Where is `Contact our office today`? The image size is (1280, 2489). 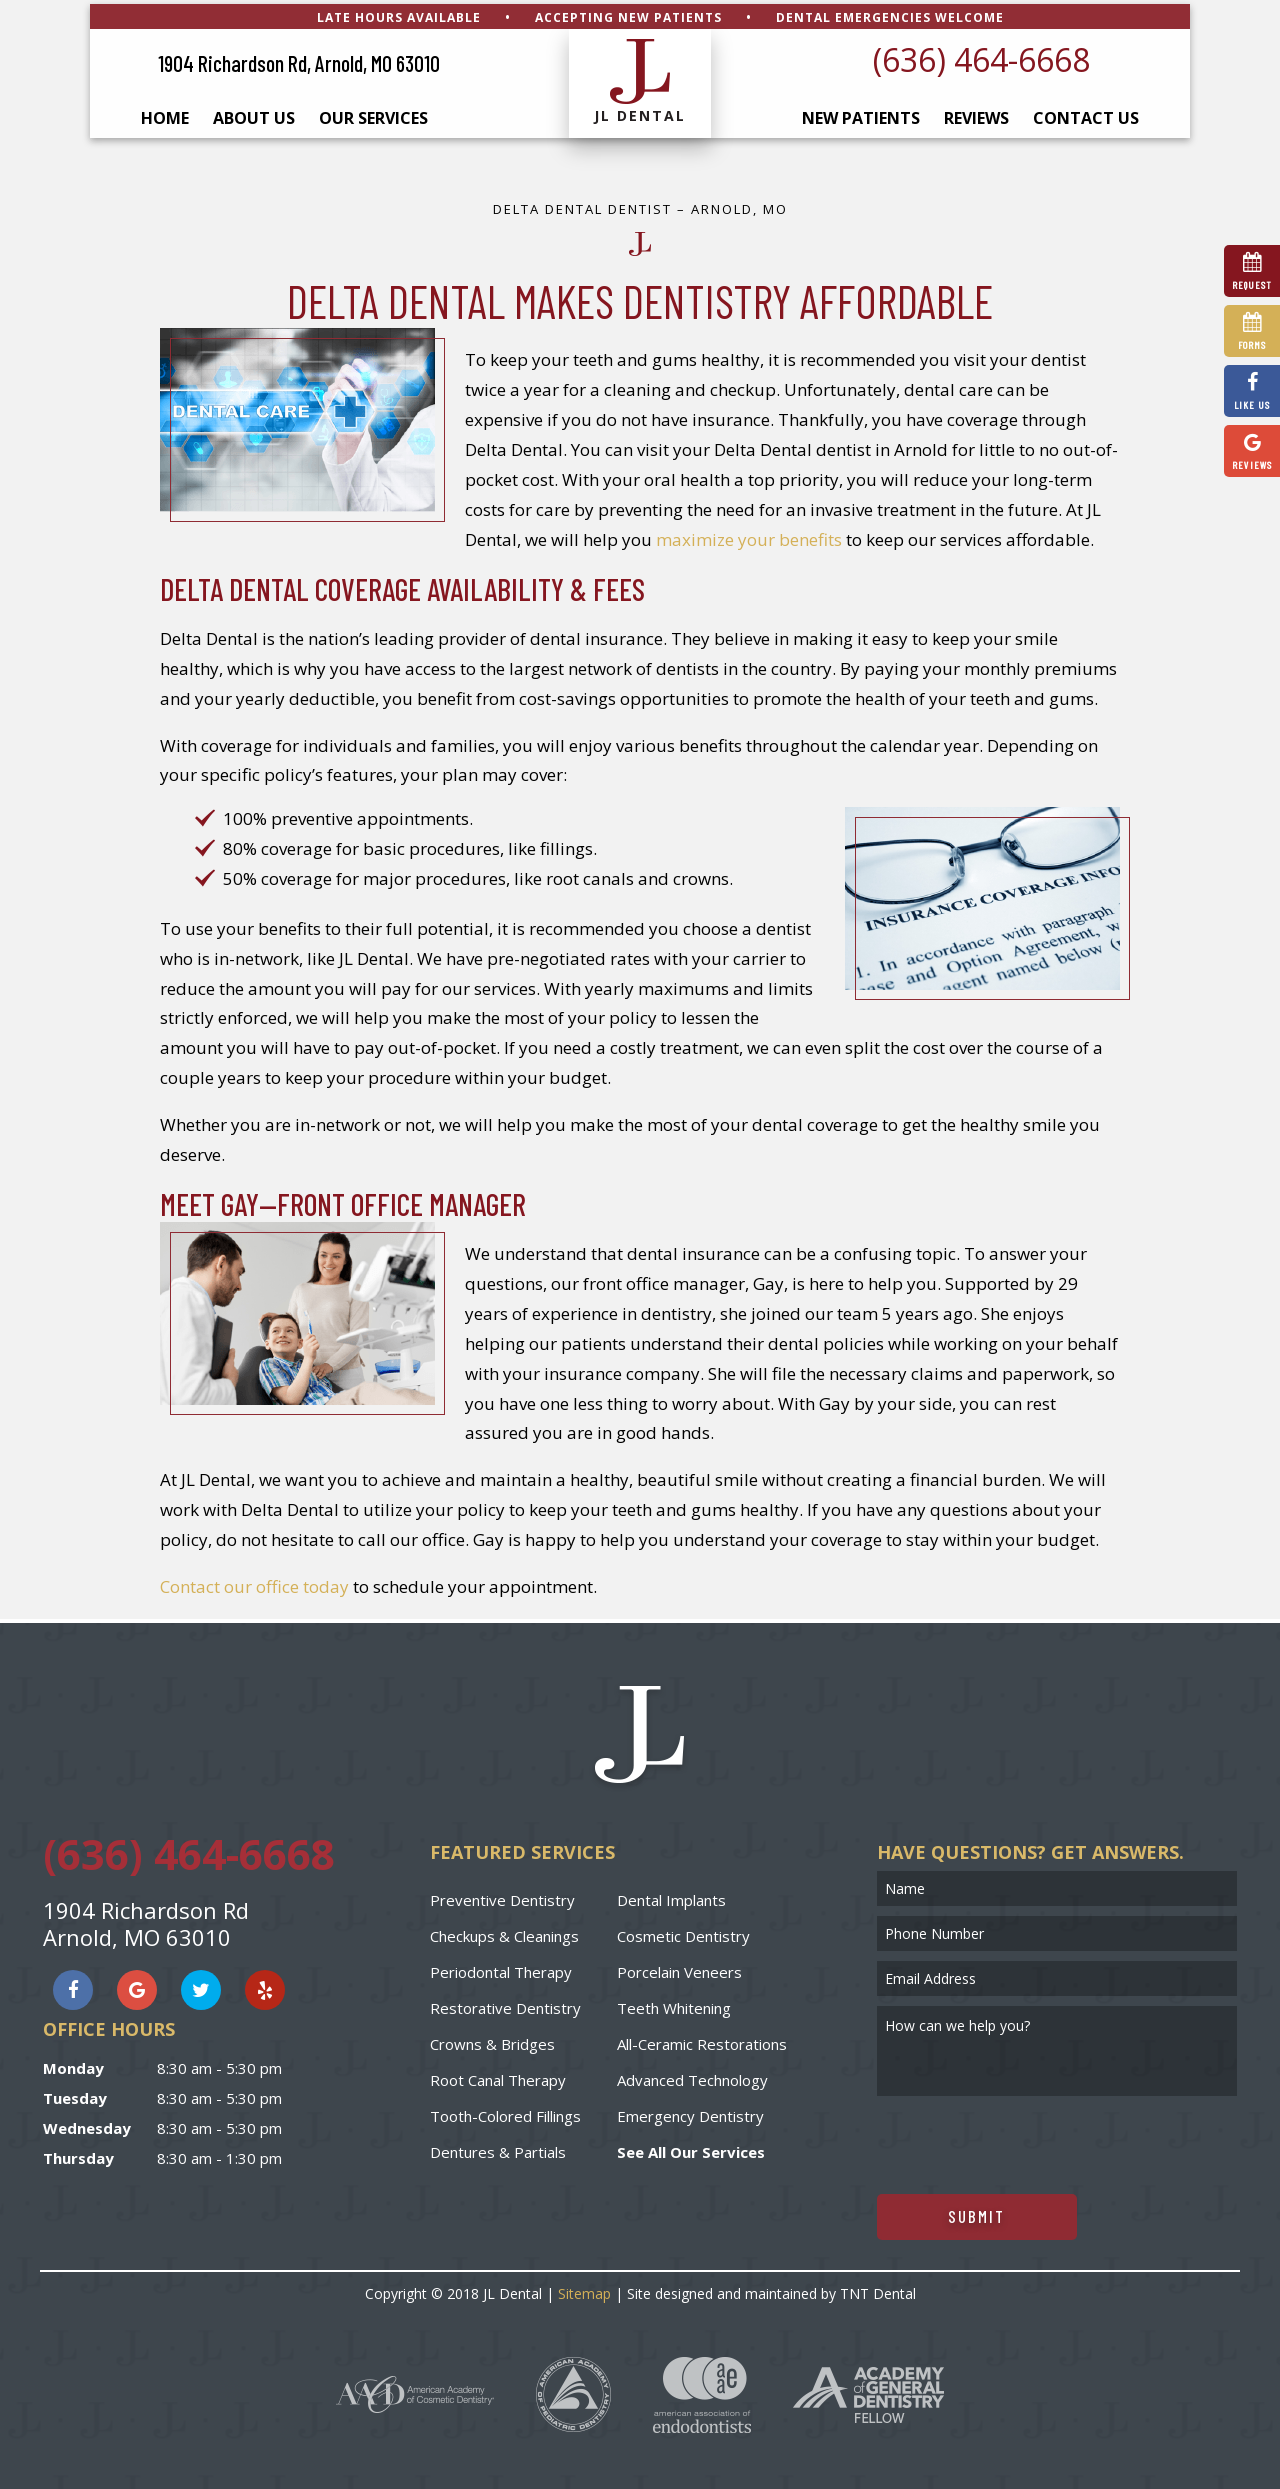
Contact our office today is located at coordinates (254, 1583).